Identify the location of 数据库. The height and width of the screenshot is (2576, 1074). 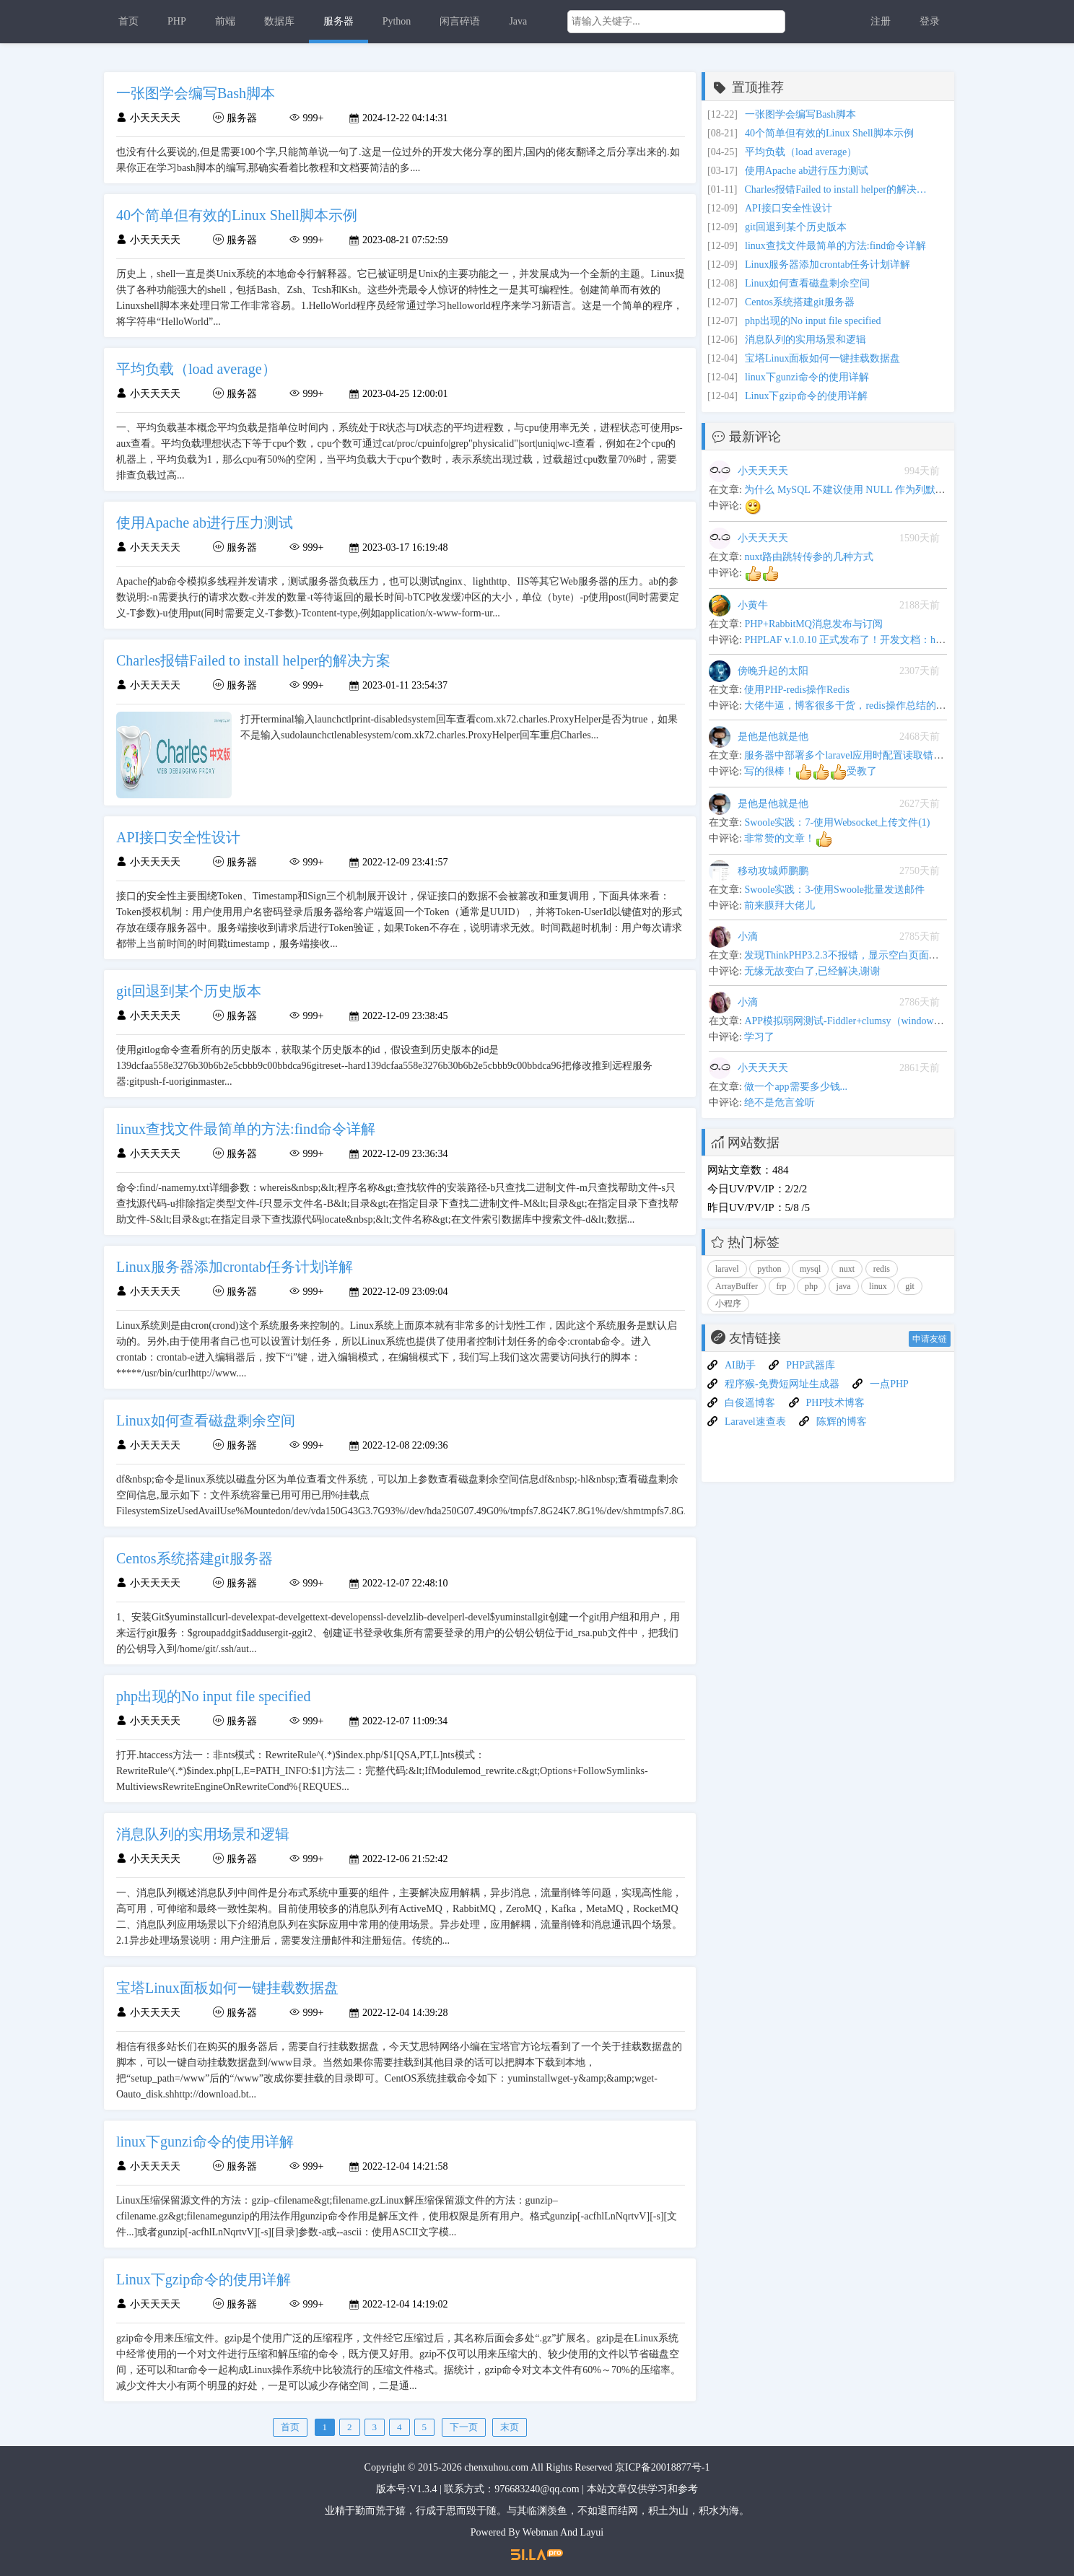
(279, 21).